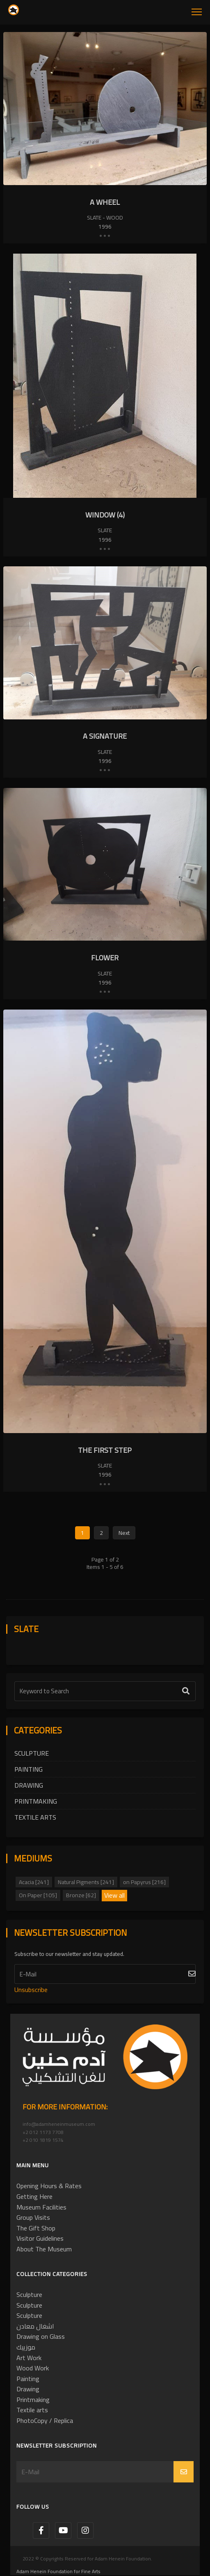 The width and height of the screenshot is (210, 2576). I want to click on Art Work, so click(28, 2358).